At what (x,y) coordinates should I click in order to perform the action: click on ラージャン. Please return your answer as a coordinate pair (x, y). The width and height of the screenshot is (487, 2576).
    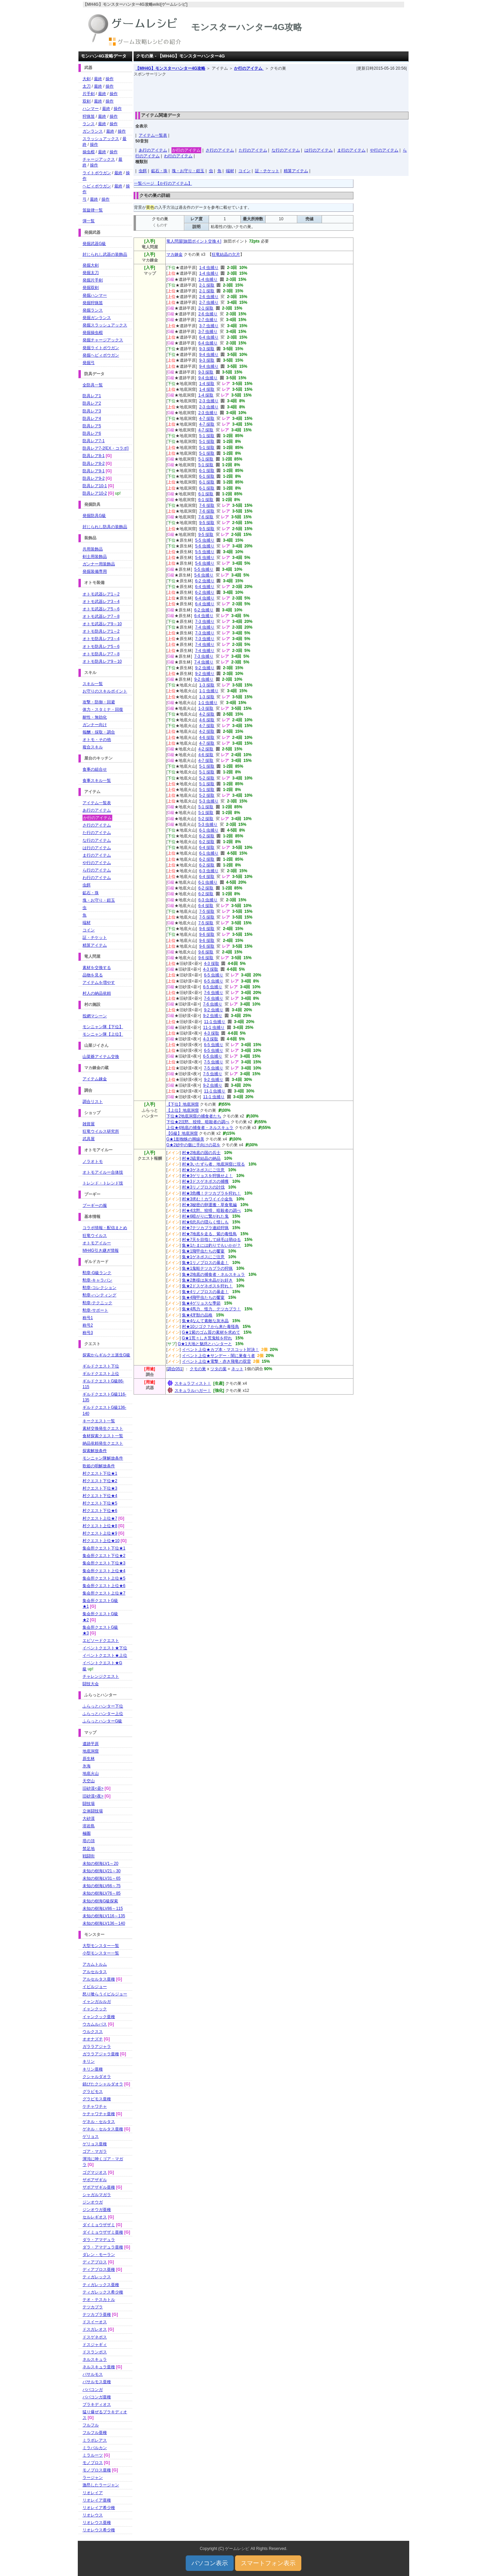
    Looking at the image, I should click on (93, 2477).